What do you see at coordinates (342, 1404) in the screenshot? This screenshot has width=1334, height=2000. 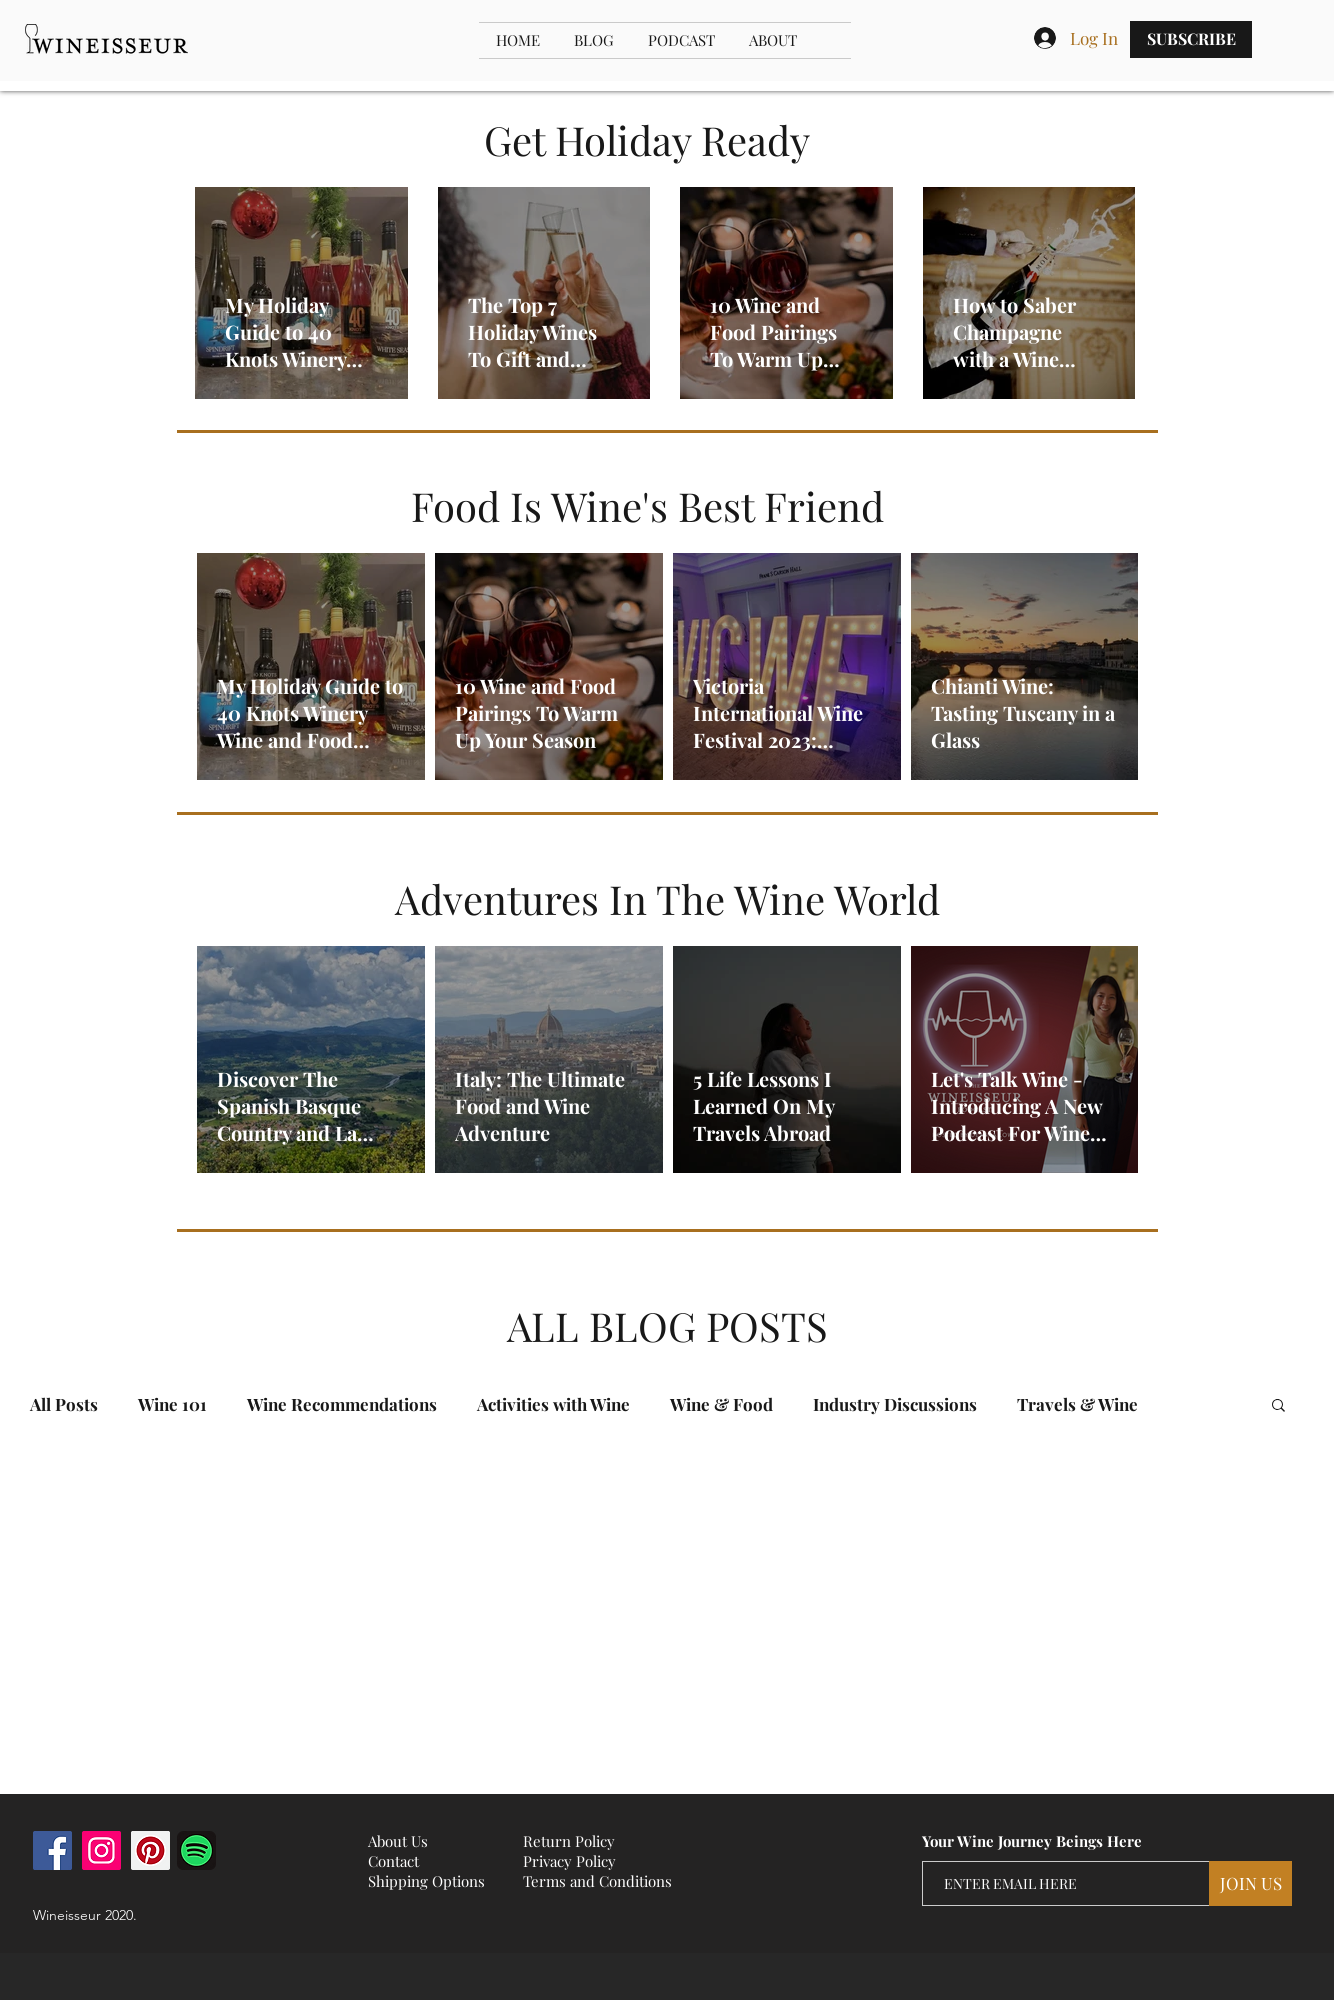 I see `Wine Recommendations` at bounding box center [342, 1404].